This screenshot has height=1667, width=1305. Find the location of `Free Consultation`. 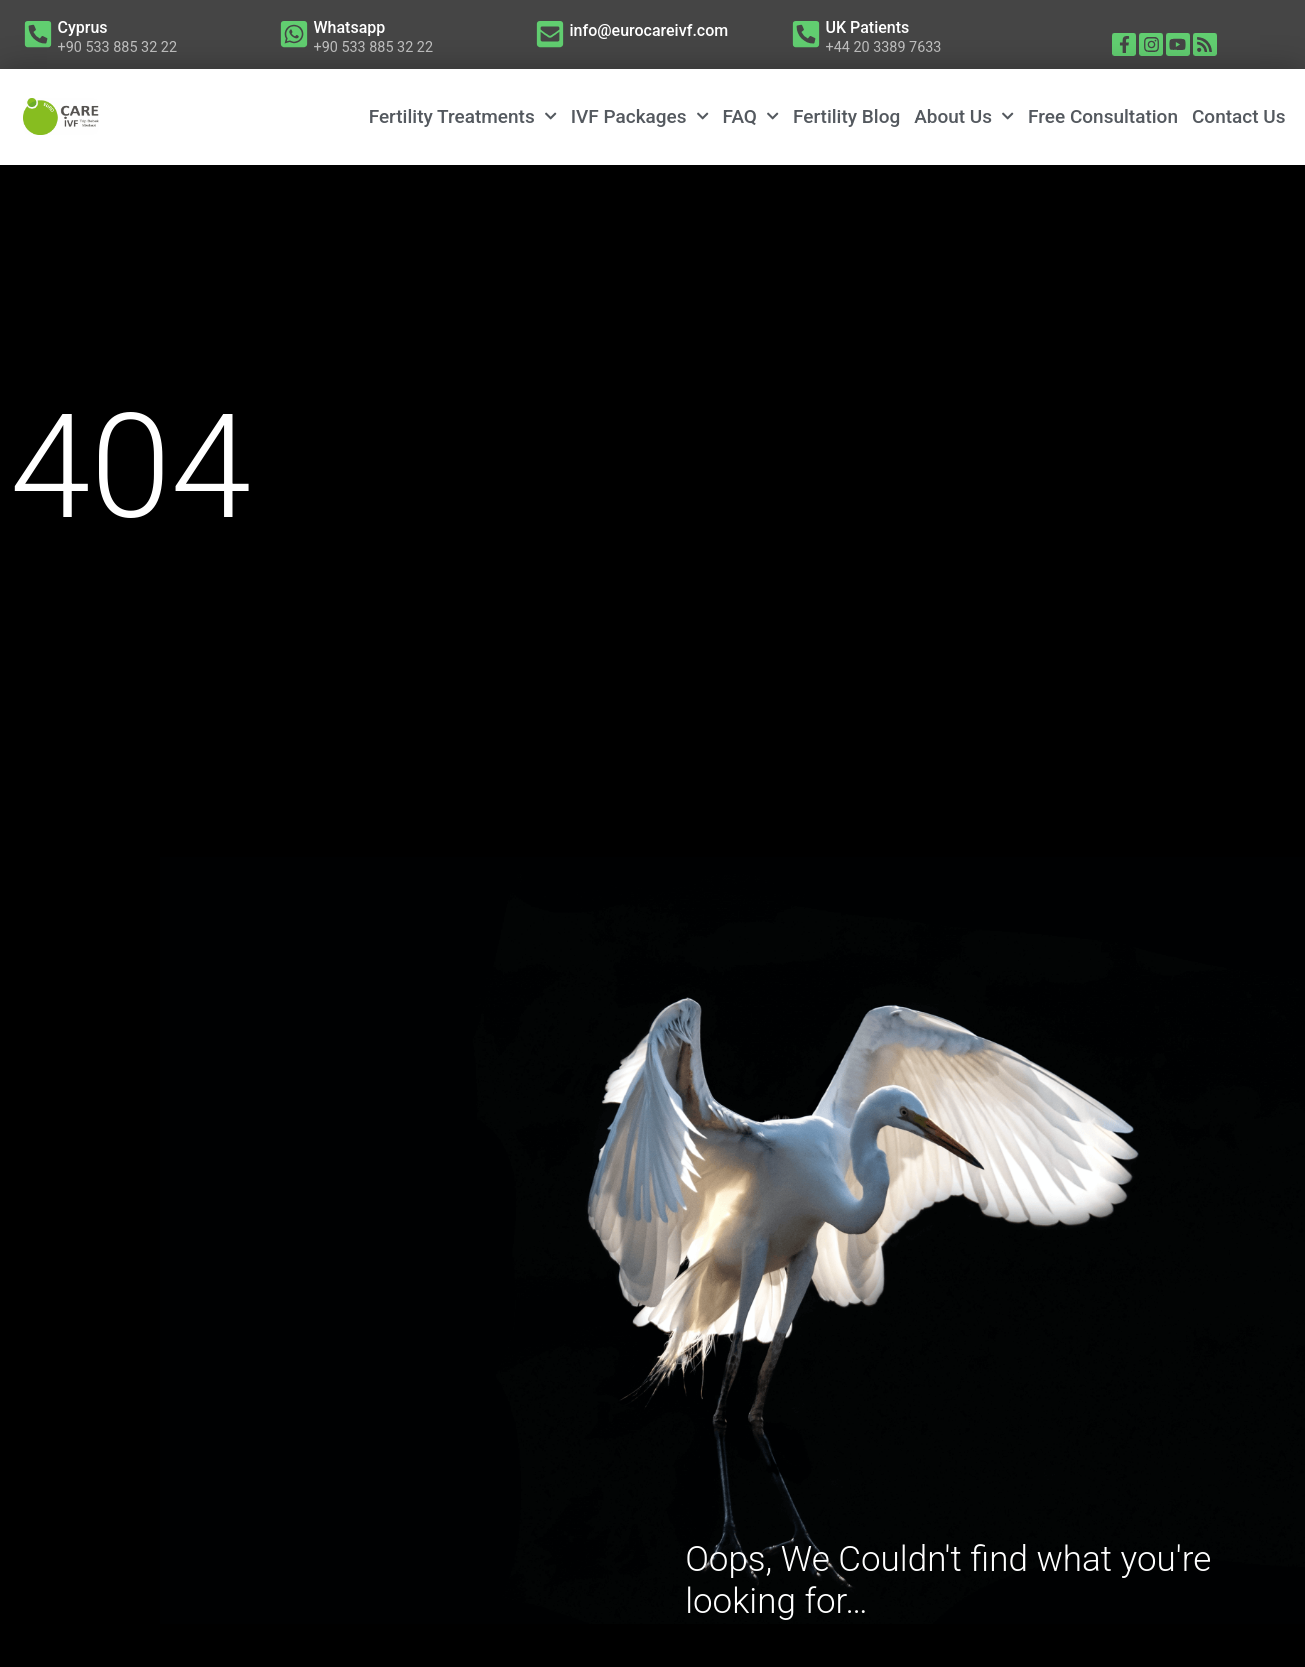

Free Consultation is located at coordinates (1103, 116).